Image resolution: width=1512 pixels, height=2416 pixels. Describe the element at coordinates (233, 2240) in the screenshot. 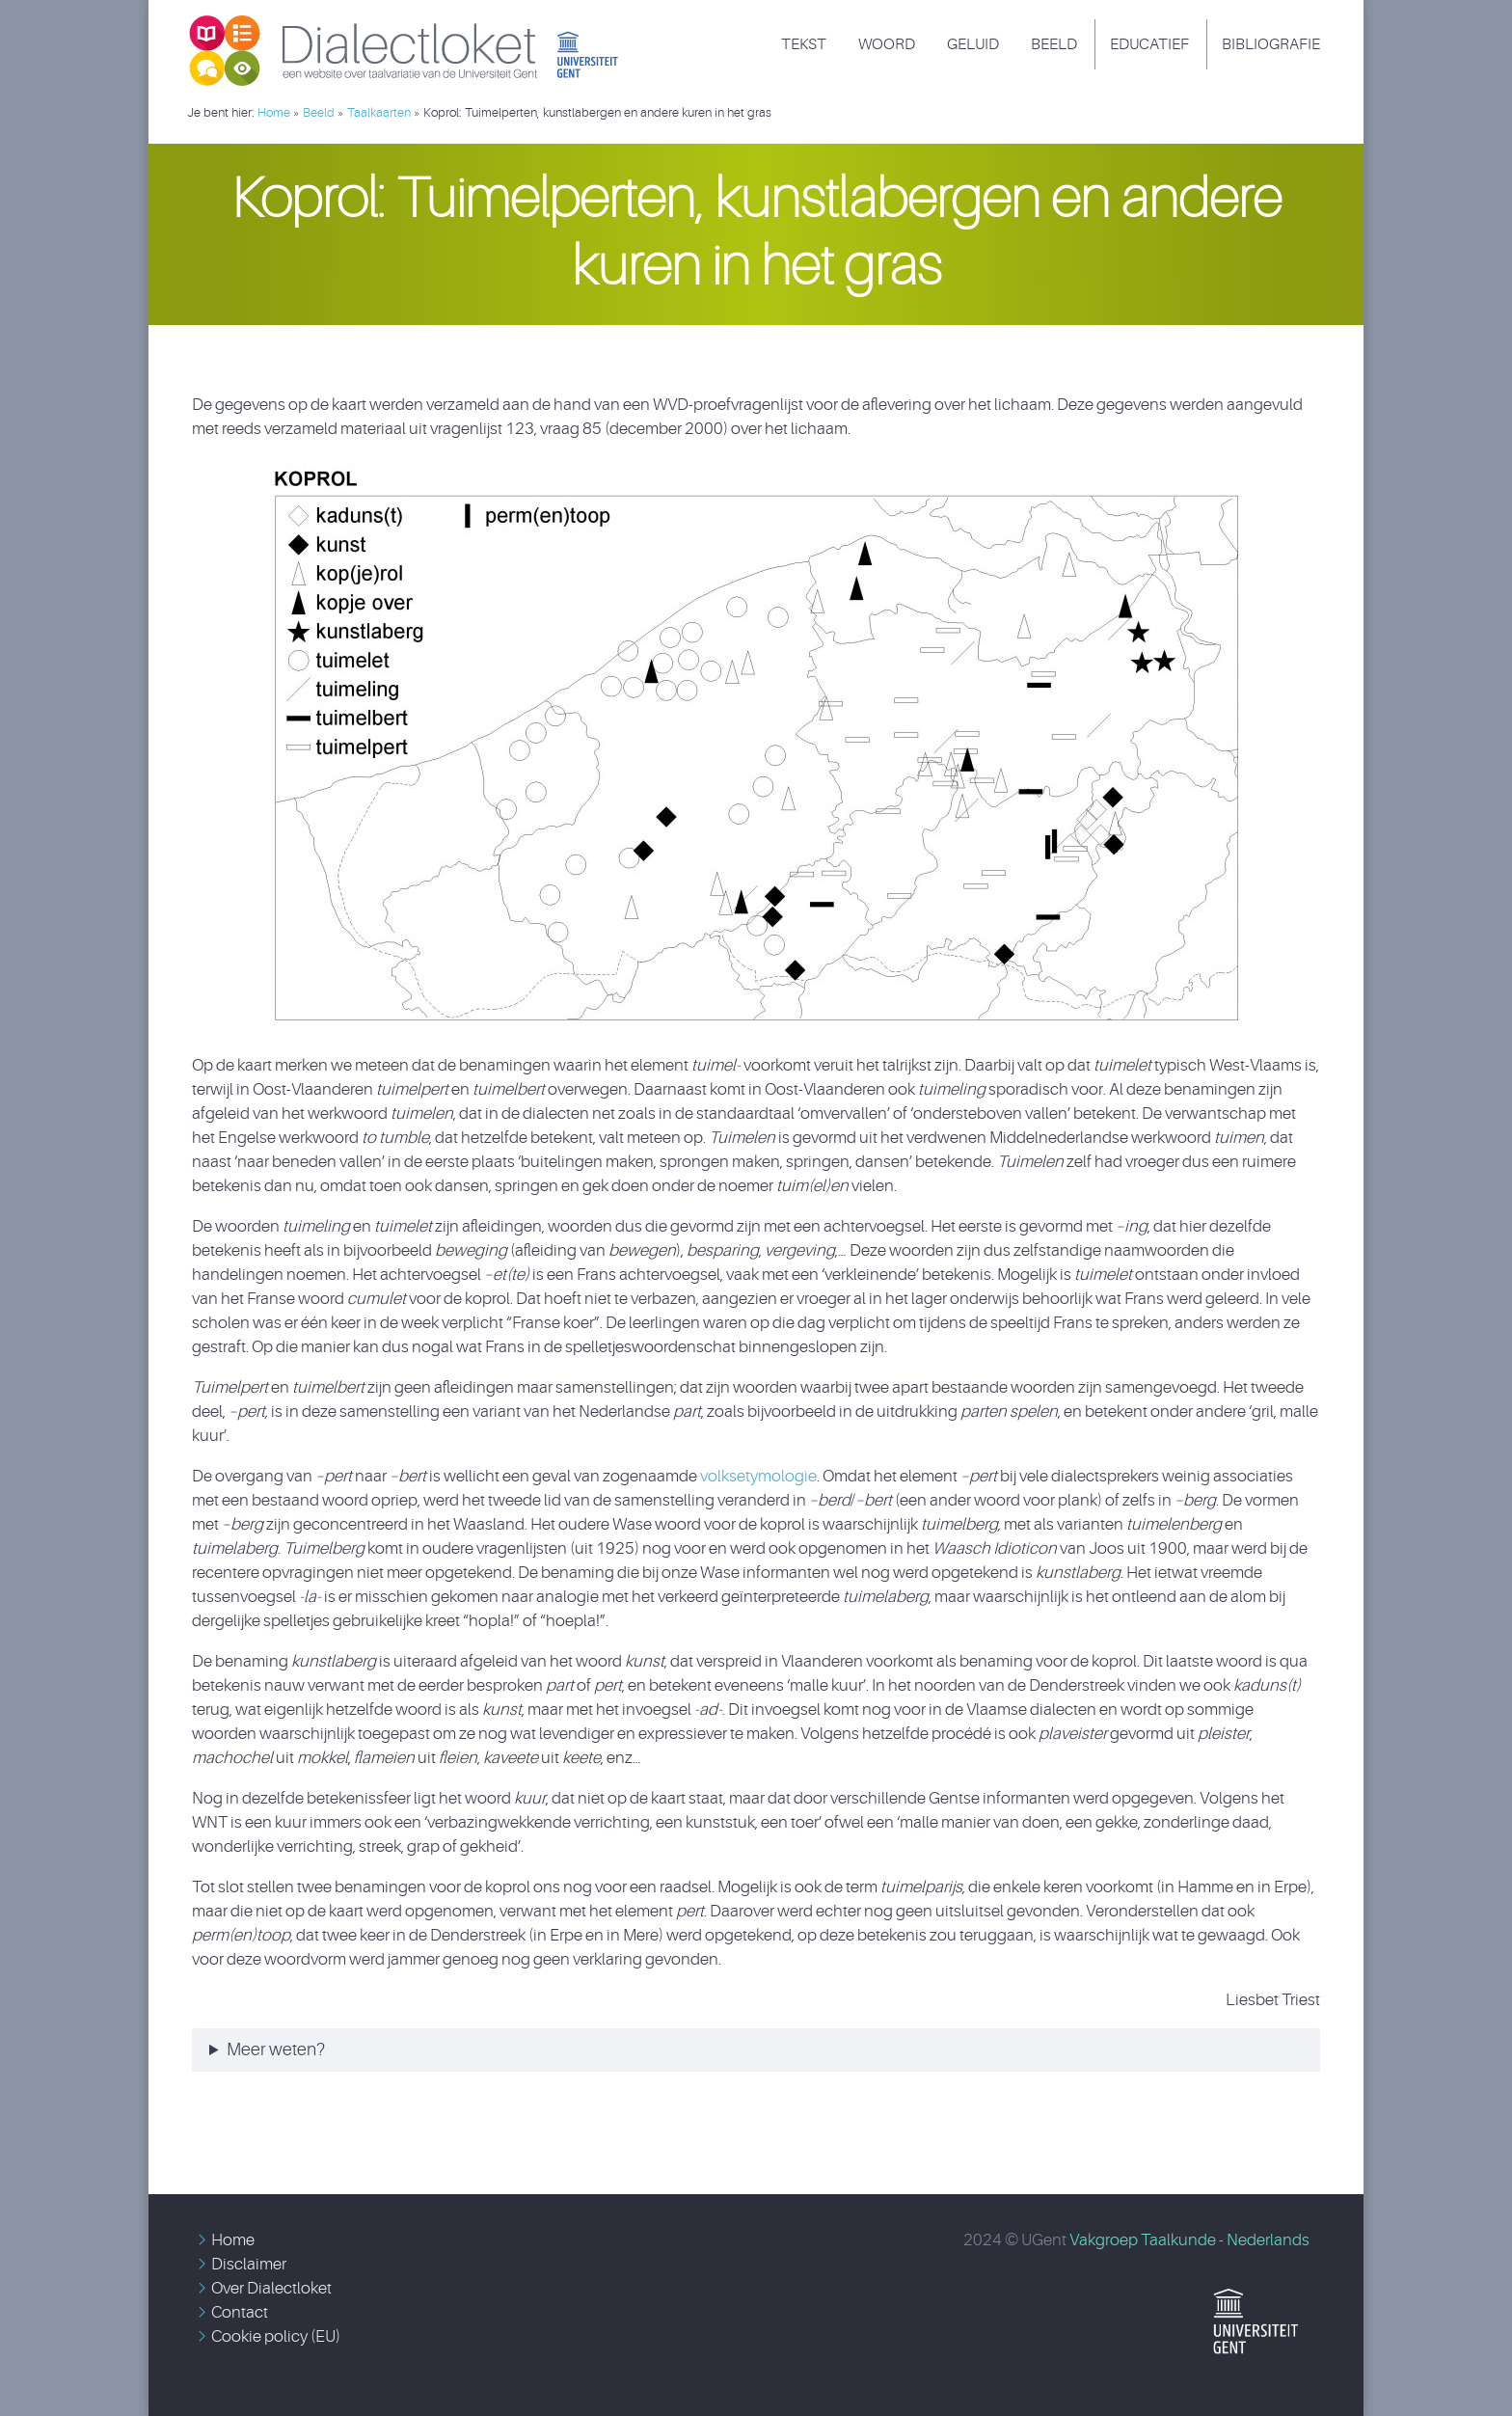

I see `Home` at that location.